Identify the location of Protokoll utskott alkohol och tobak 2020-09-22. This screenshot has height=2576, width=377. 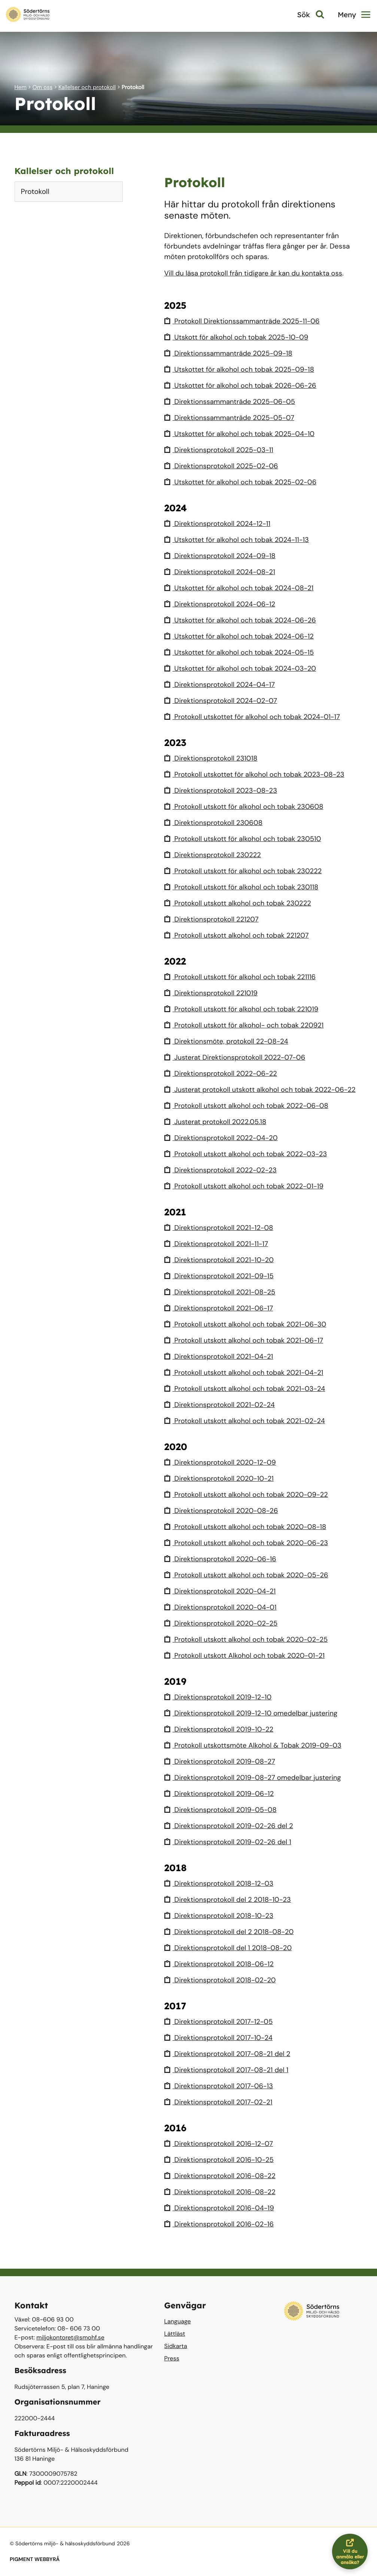
(249, 1494).